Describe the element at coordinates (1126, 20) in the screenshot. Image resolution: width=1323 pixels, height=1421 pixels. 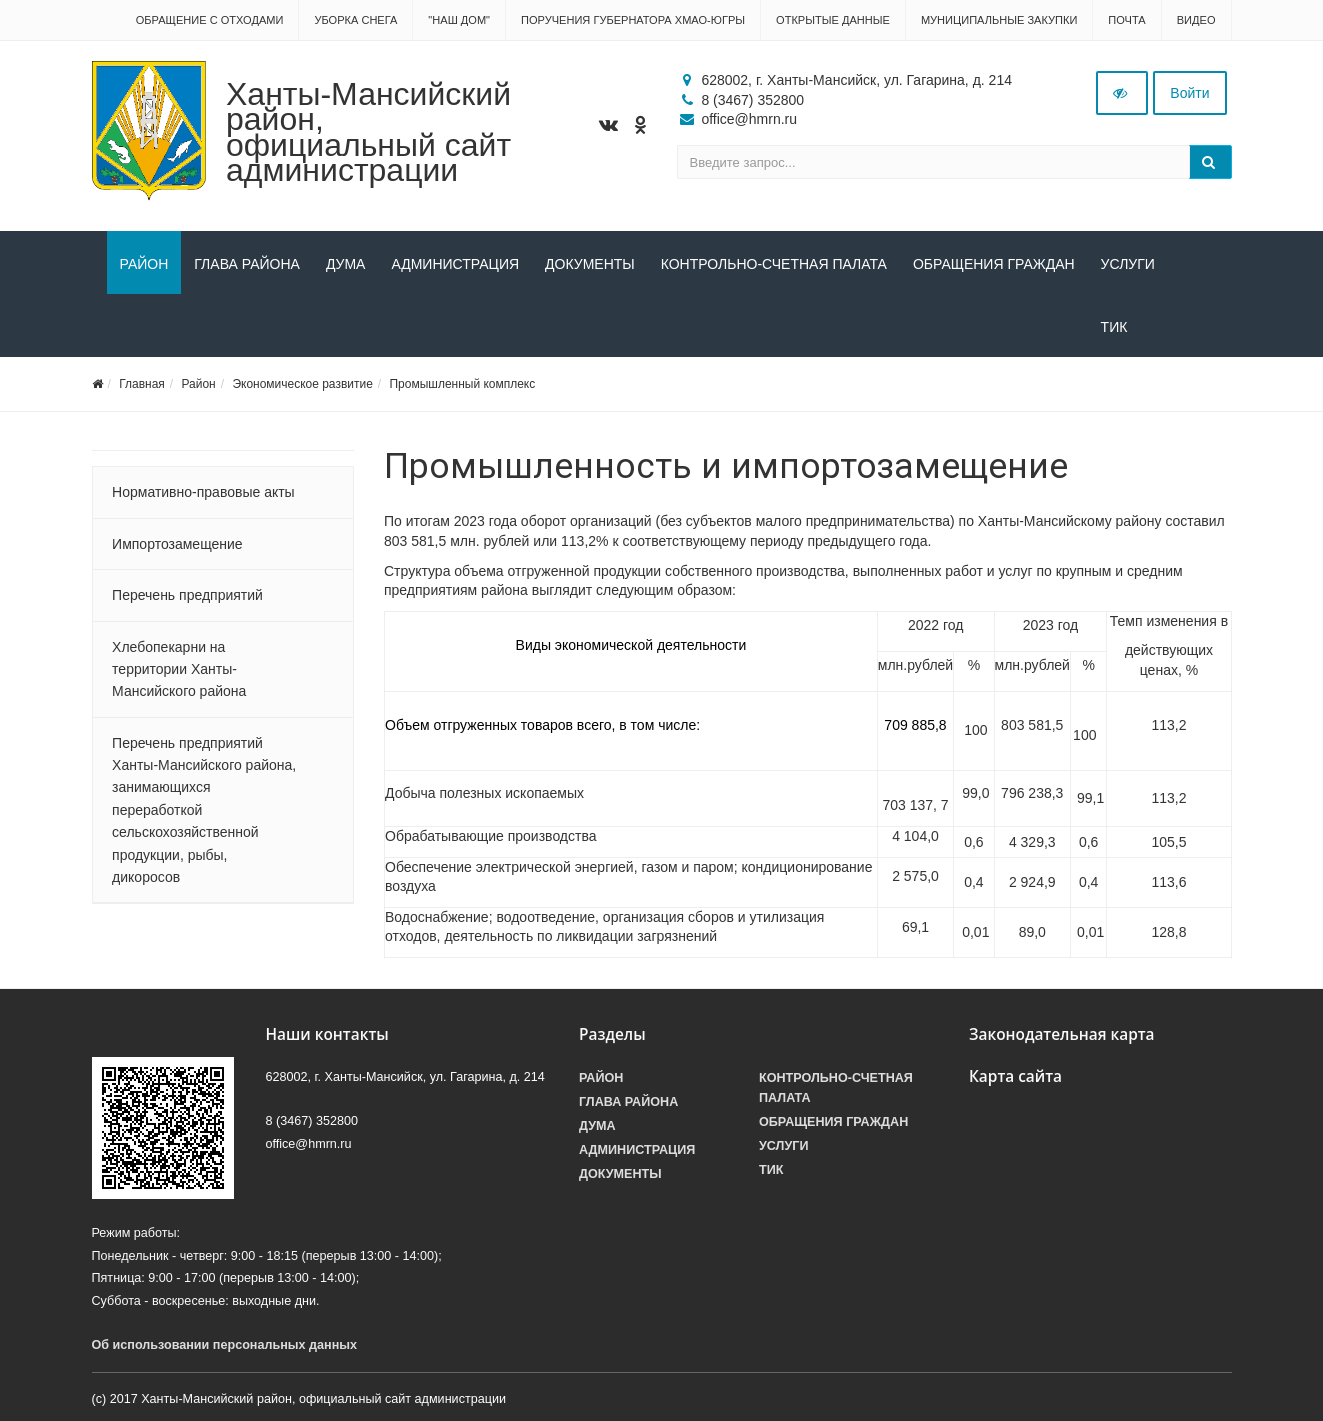
I see `Почта` at that location.